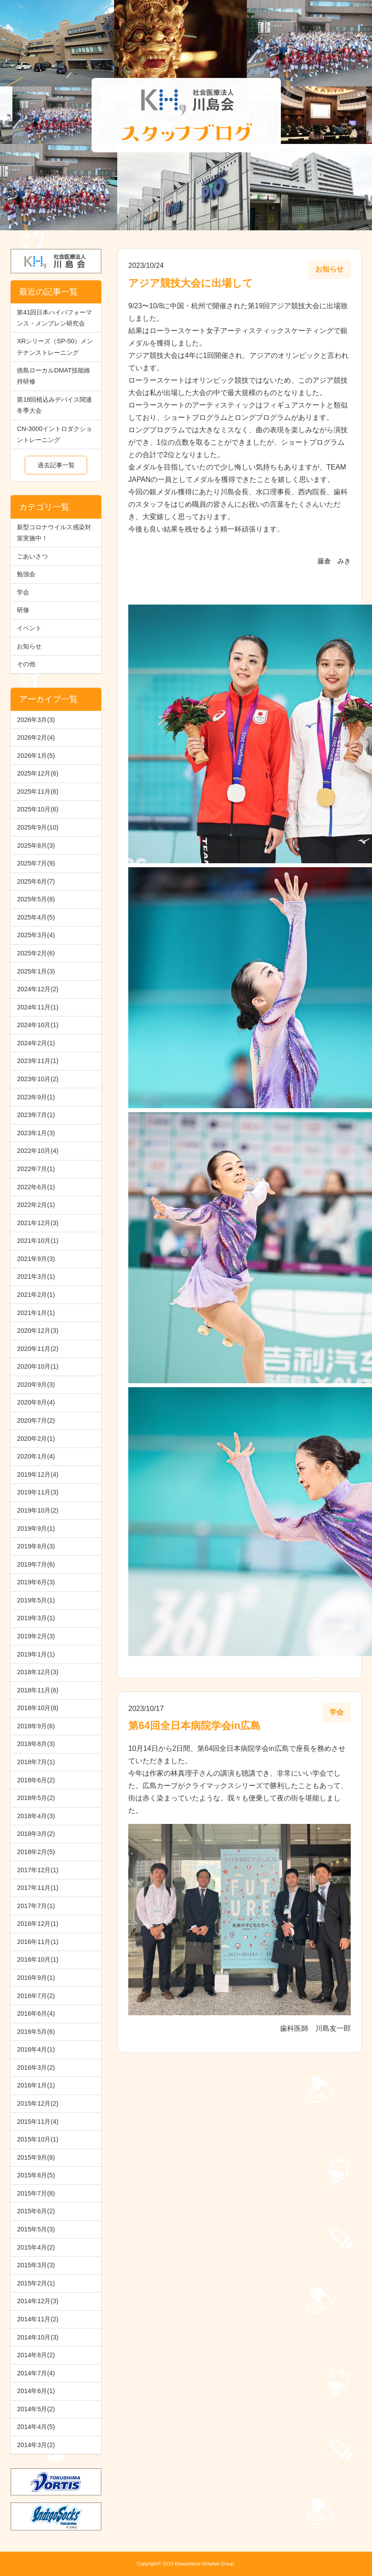 This screenshot has width=372, height=2576. What do you see at coordinates (36, 1743) in the screenshot?
I see `2018年8月(3)` at bounding box center [36, 1743].